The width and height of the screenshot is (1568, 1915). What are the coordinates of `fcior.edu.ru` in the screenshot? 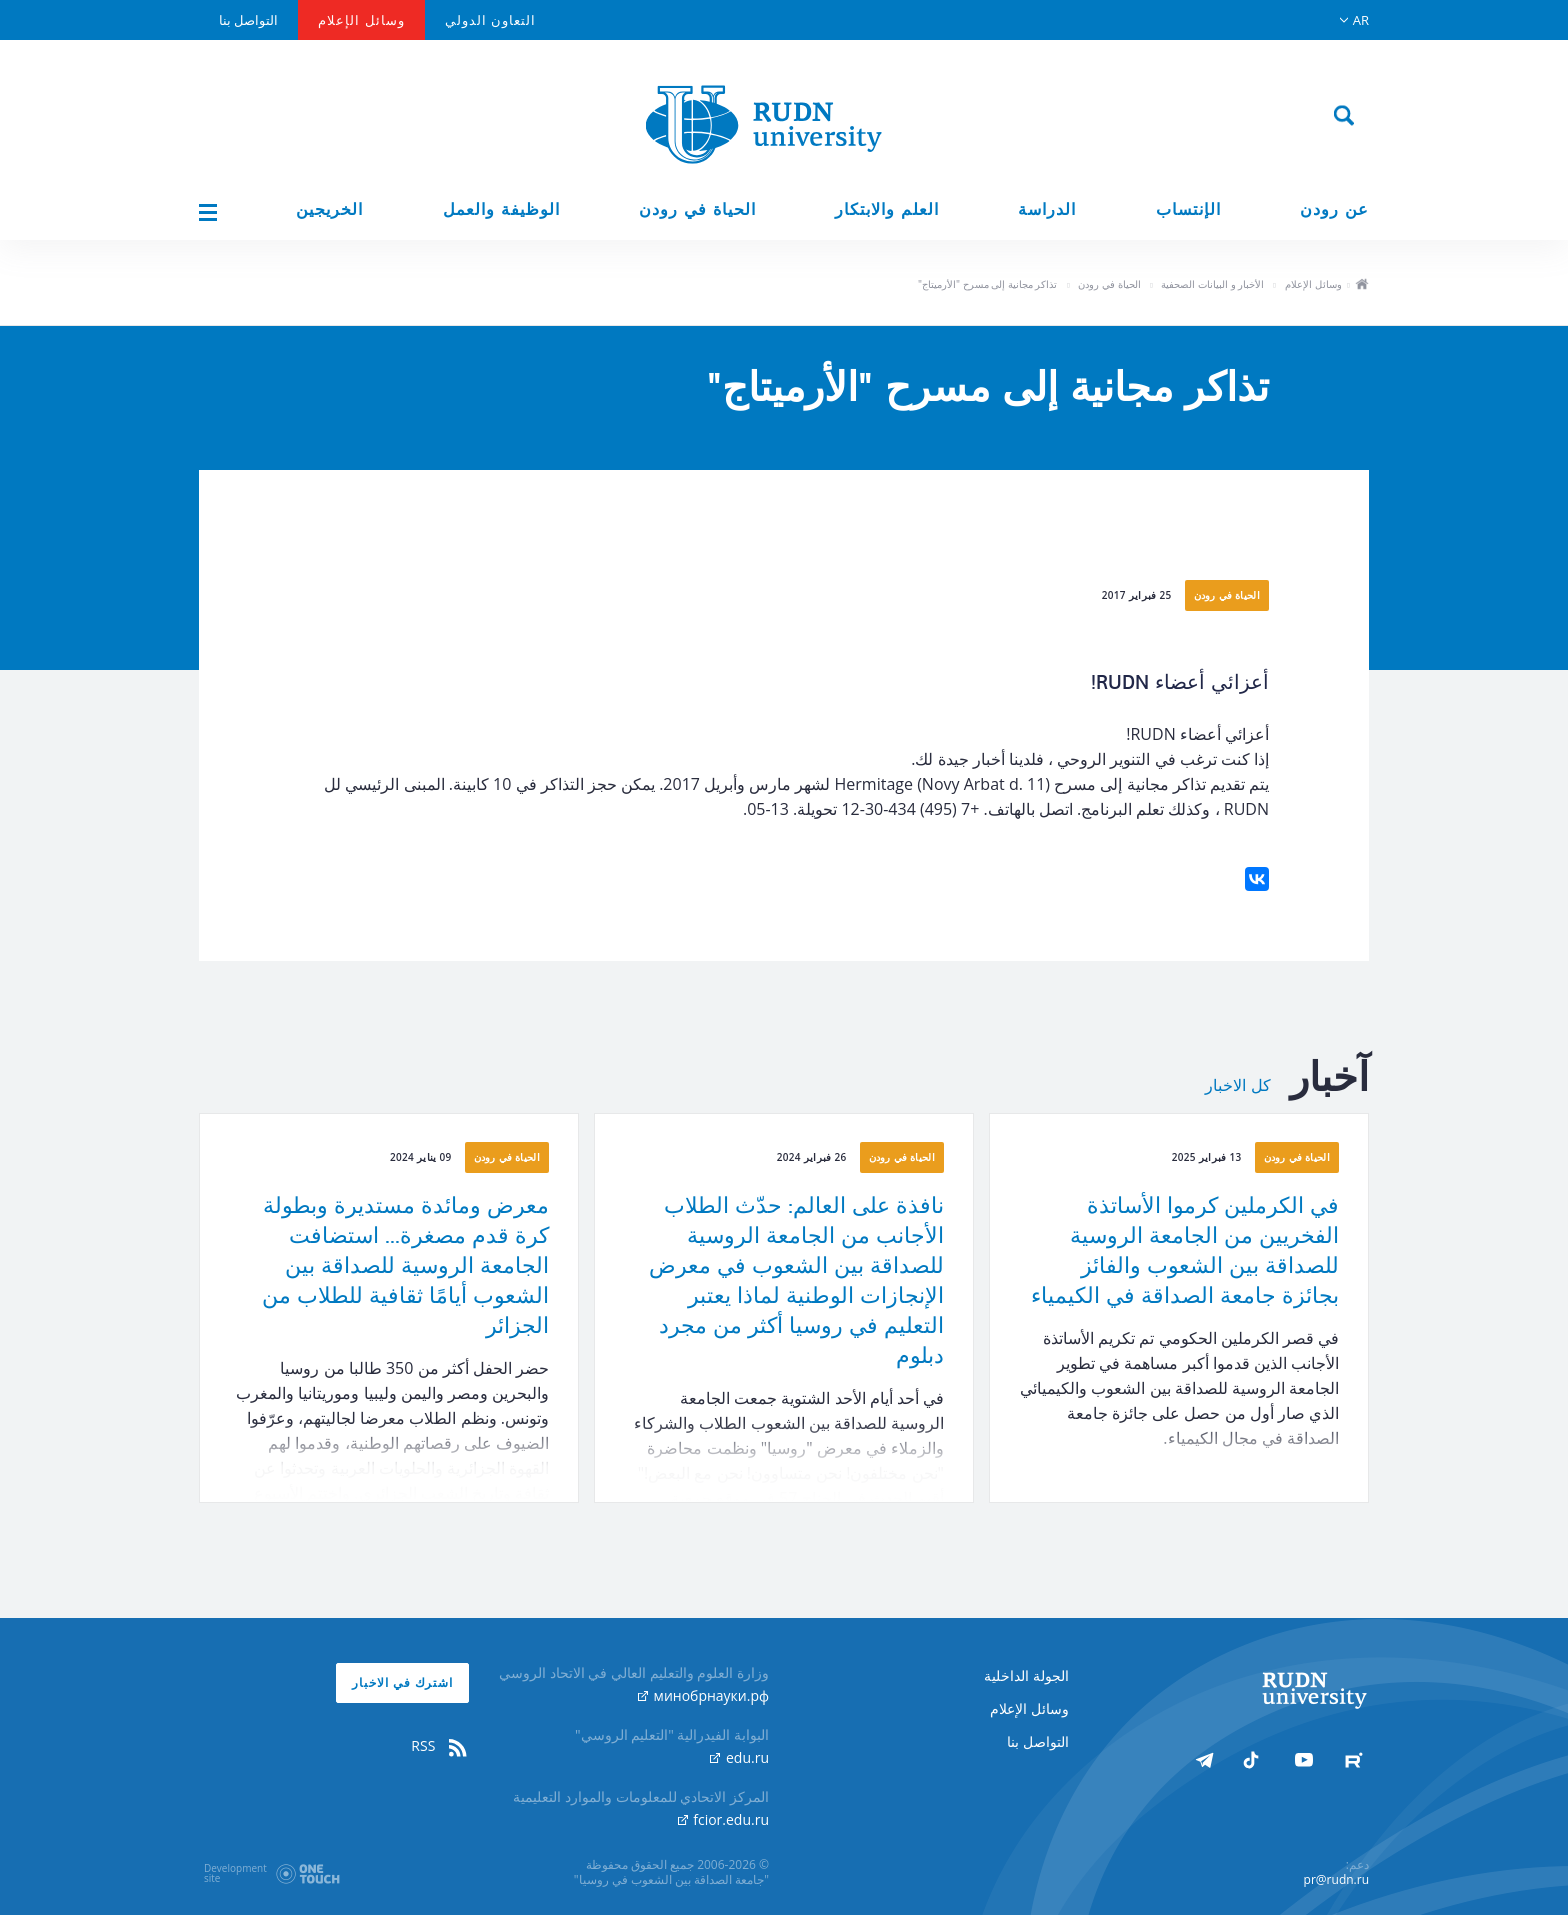 It's located at (723, 1819).